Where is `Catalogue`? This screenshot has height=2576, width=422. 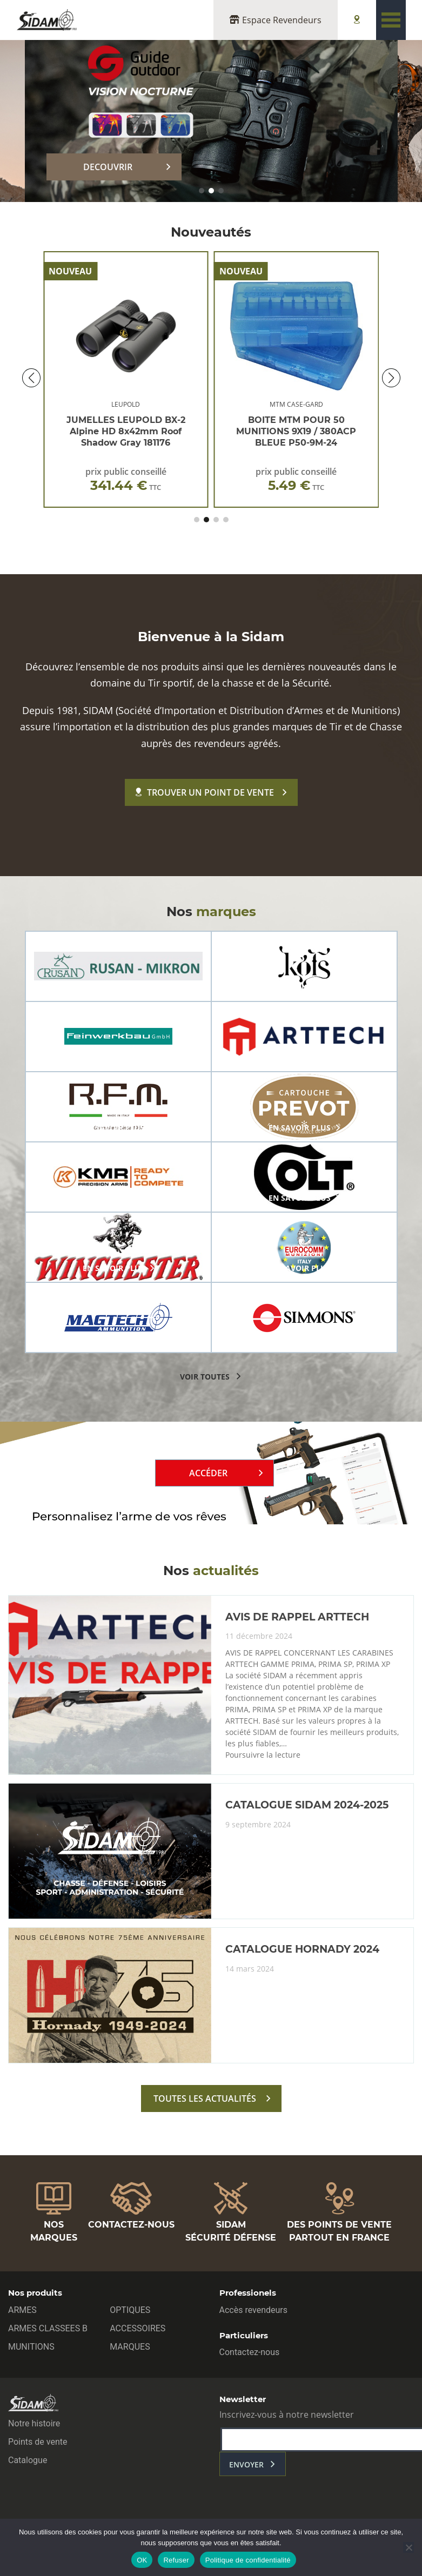 Catalogue is located at coordinates (27, 2460).